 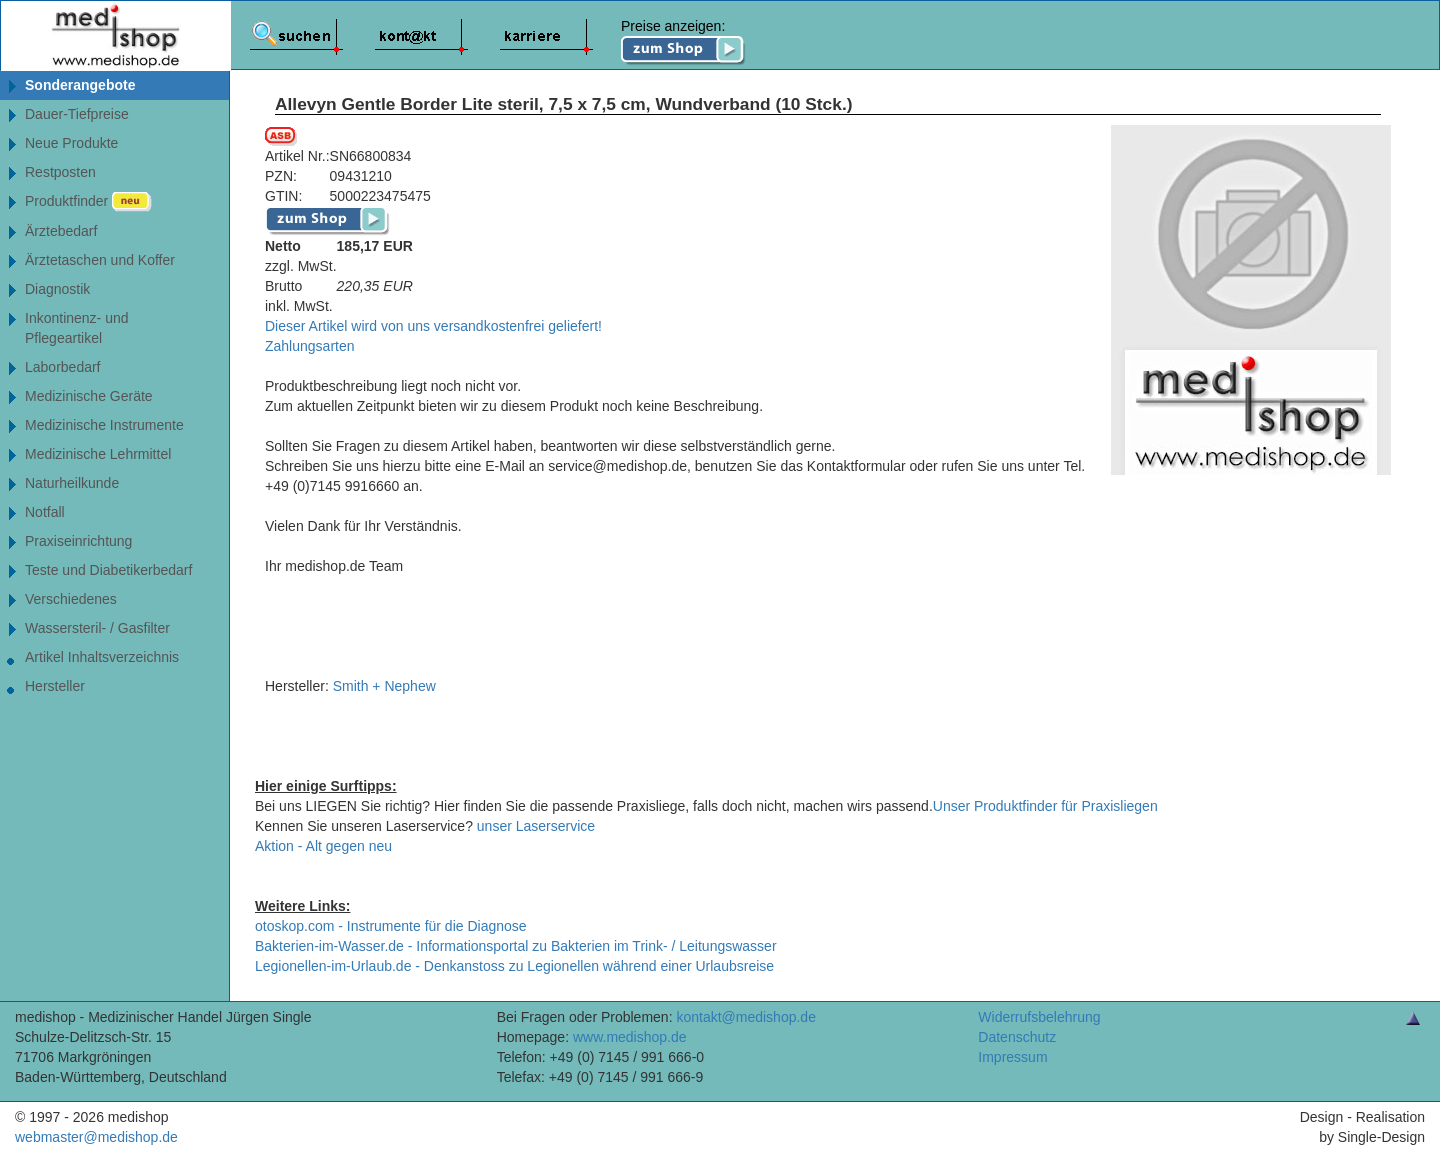 What do you see at coordinates (71, 143) in the screenshot?
I see `Neue Produkte` at bounding box center [71, 143].